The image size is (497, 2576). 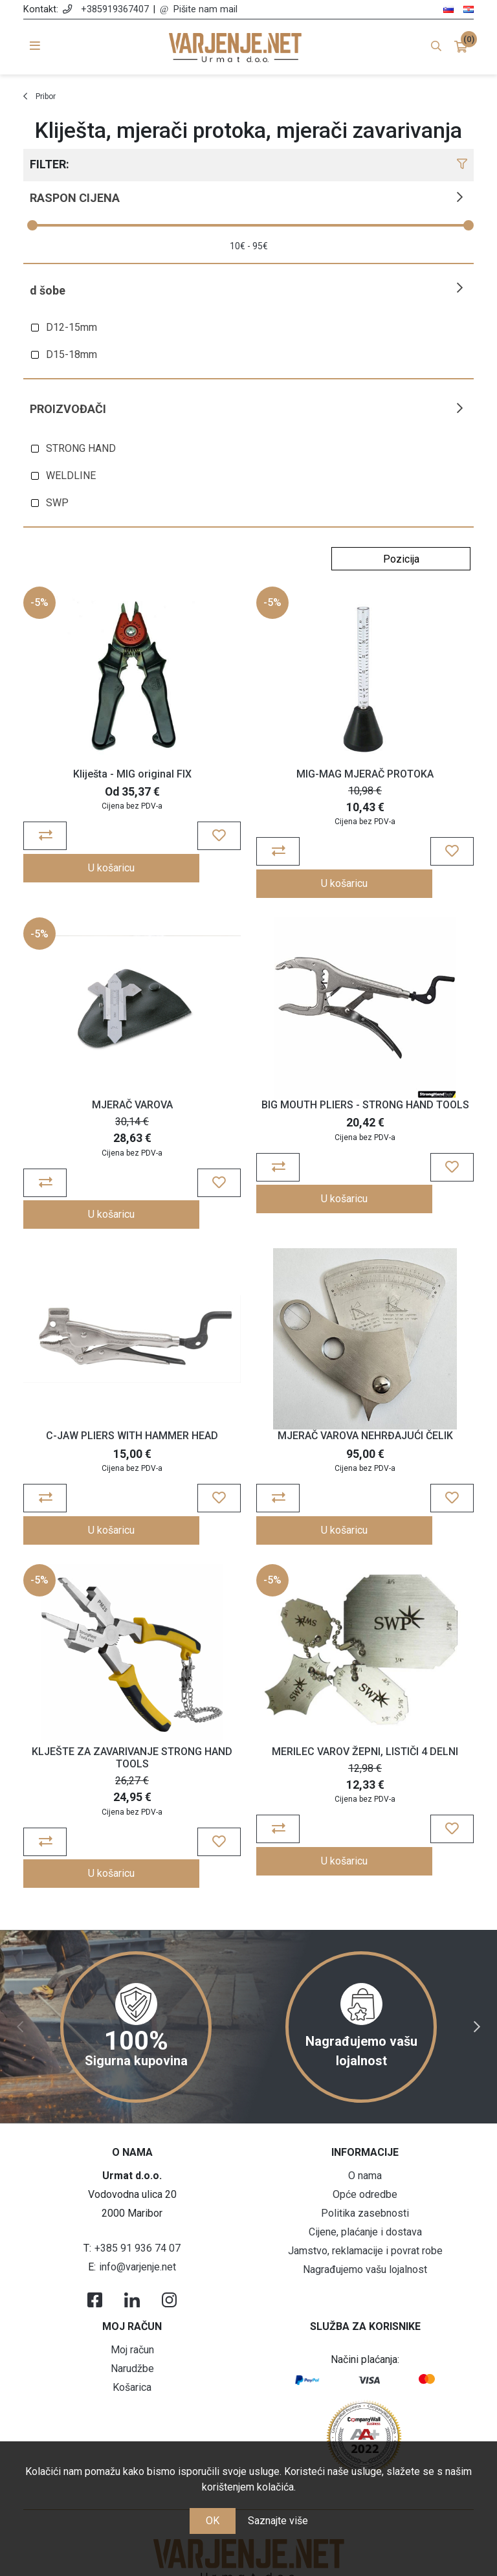 What do you see at coordinates (68, 409) in the screenshot?
I see `Proizvođači` at bounding box center [68, 409].